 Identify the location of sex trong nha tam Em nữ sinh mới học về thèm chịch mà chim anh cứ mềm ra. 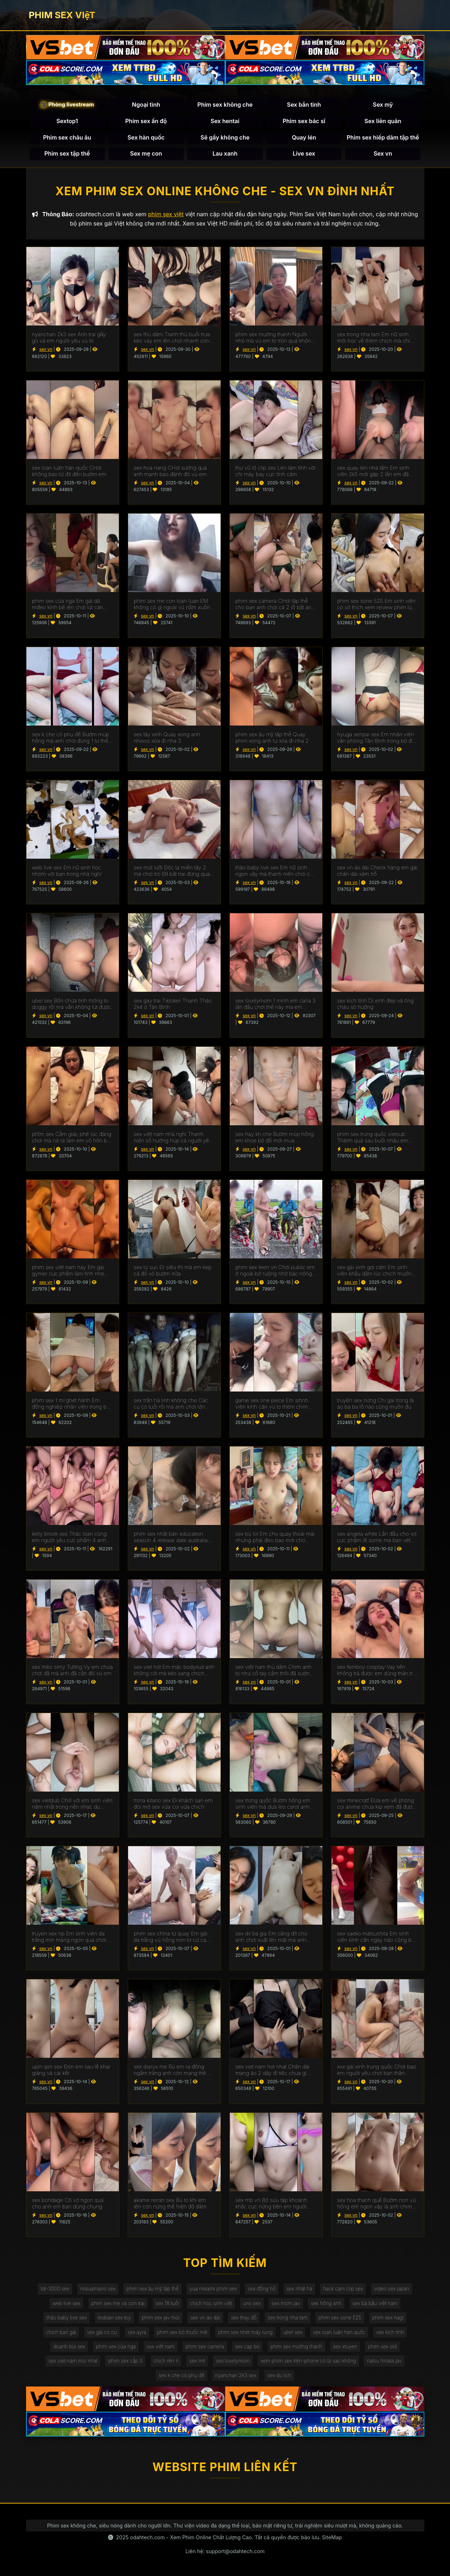
(376, 337).